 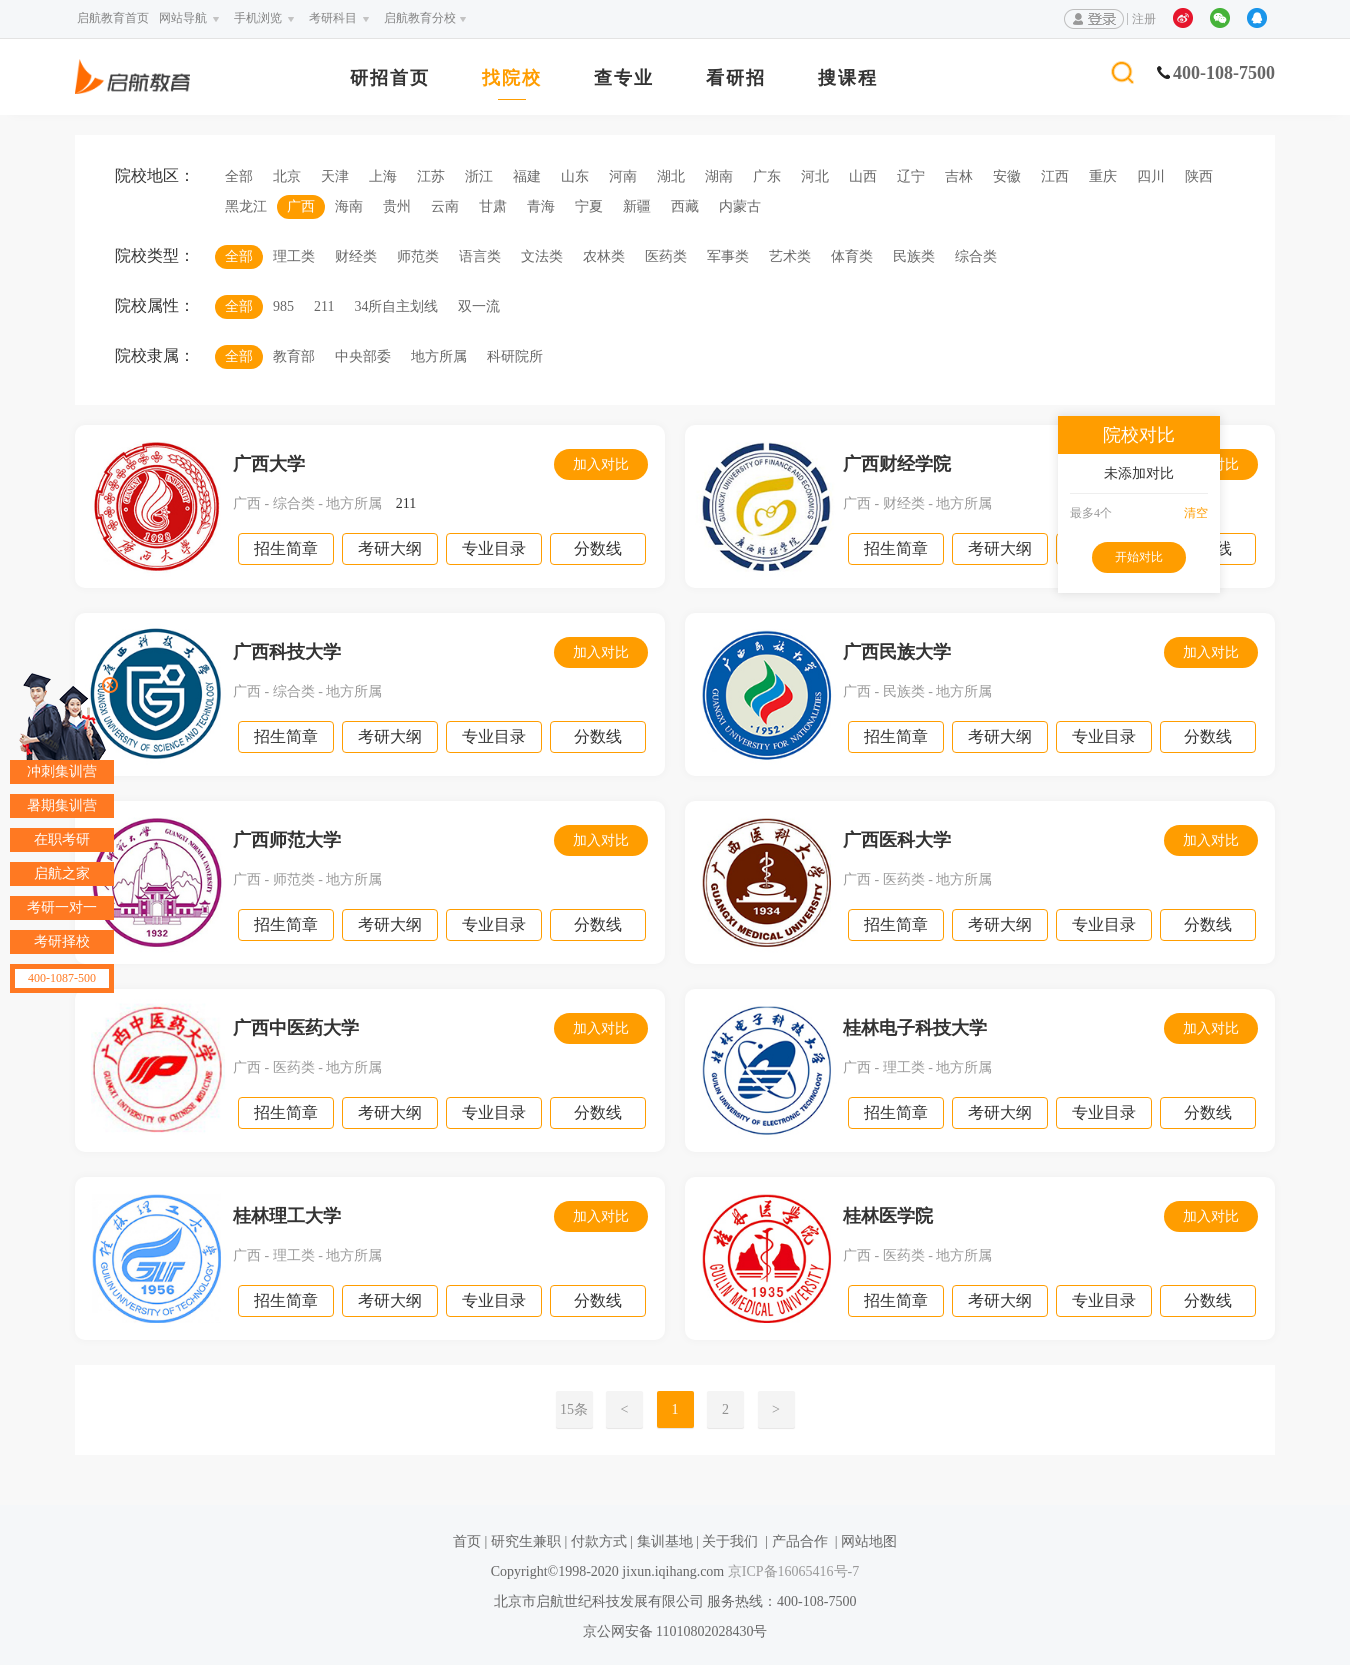 What do you see at coordinates (383, 176) in the screenshot?
I see `上海` at bounding box center [383, 176].